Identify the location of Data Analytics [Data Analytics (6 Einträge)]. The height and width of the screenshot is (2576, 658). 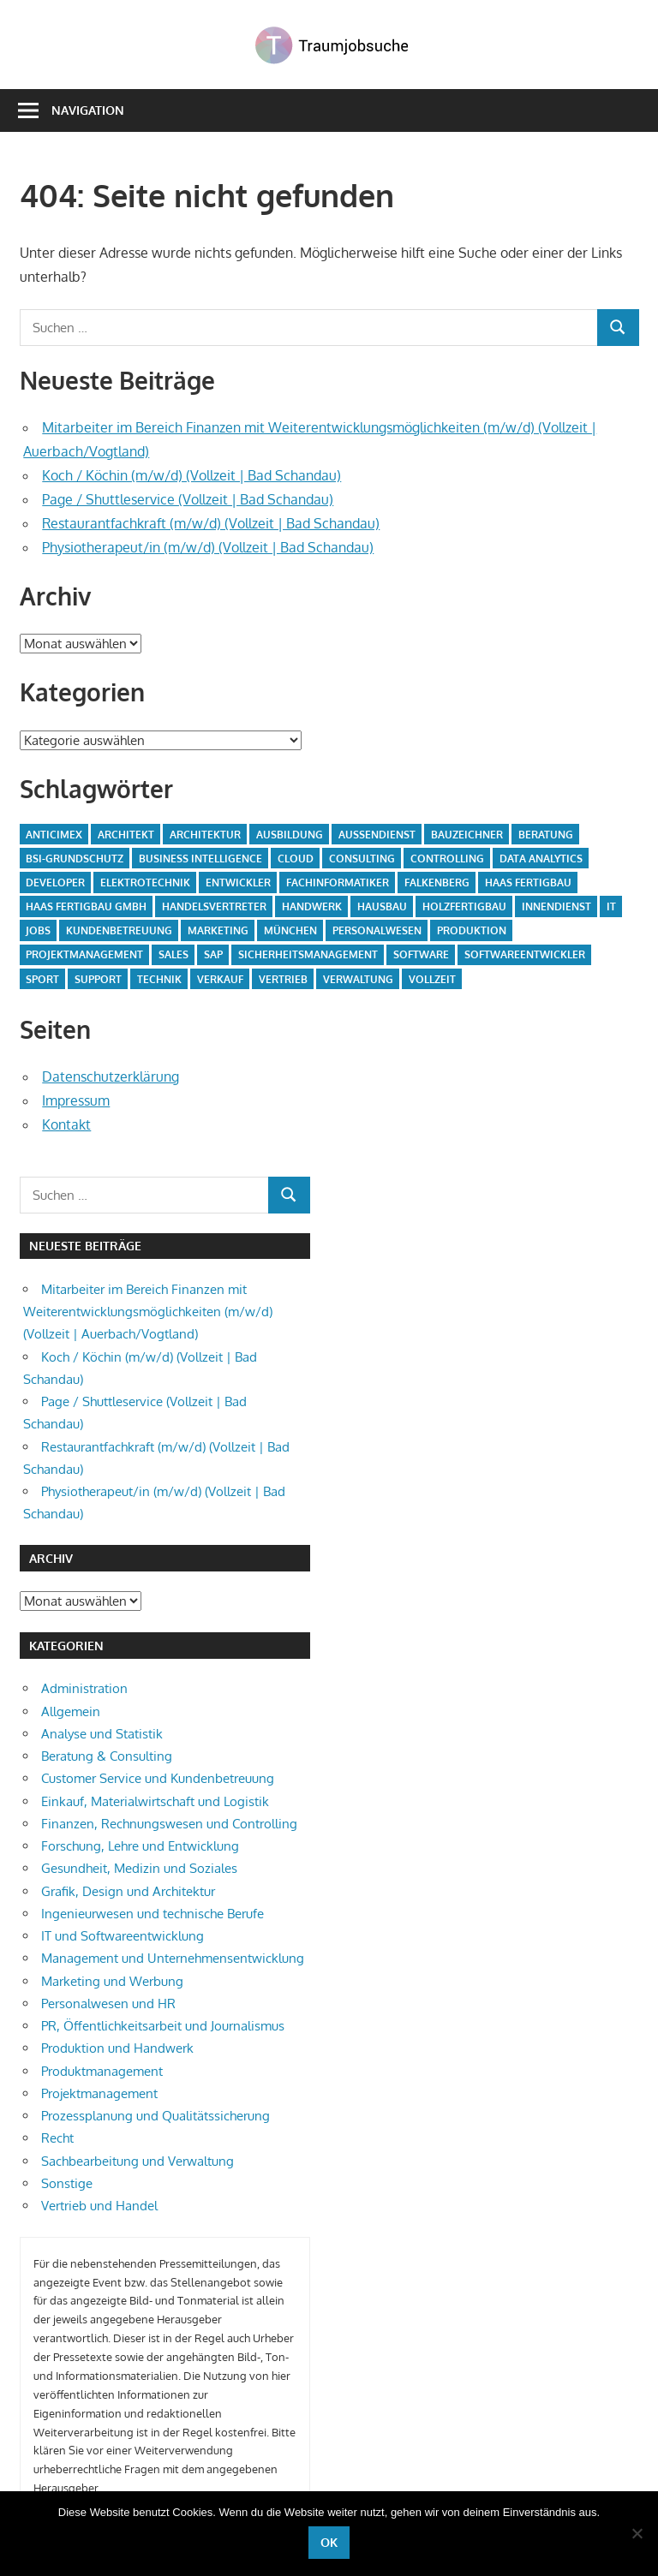
(541, 858).